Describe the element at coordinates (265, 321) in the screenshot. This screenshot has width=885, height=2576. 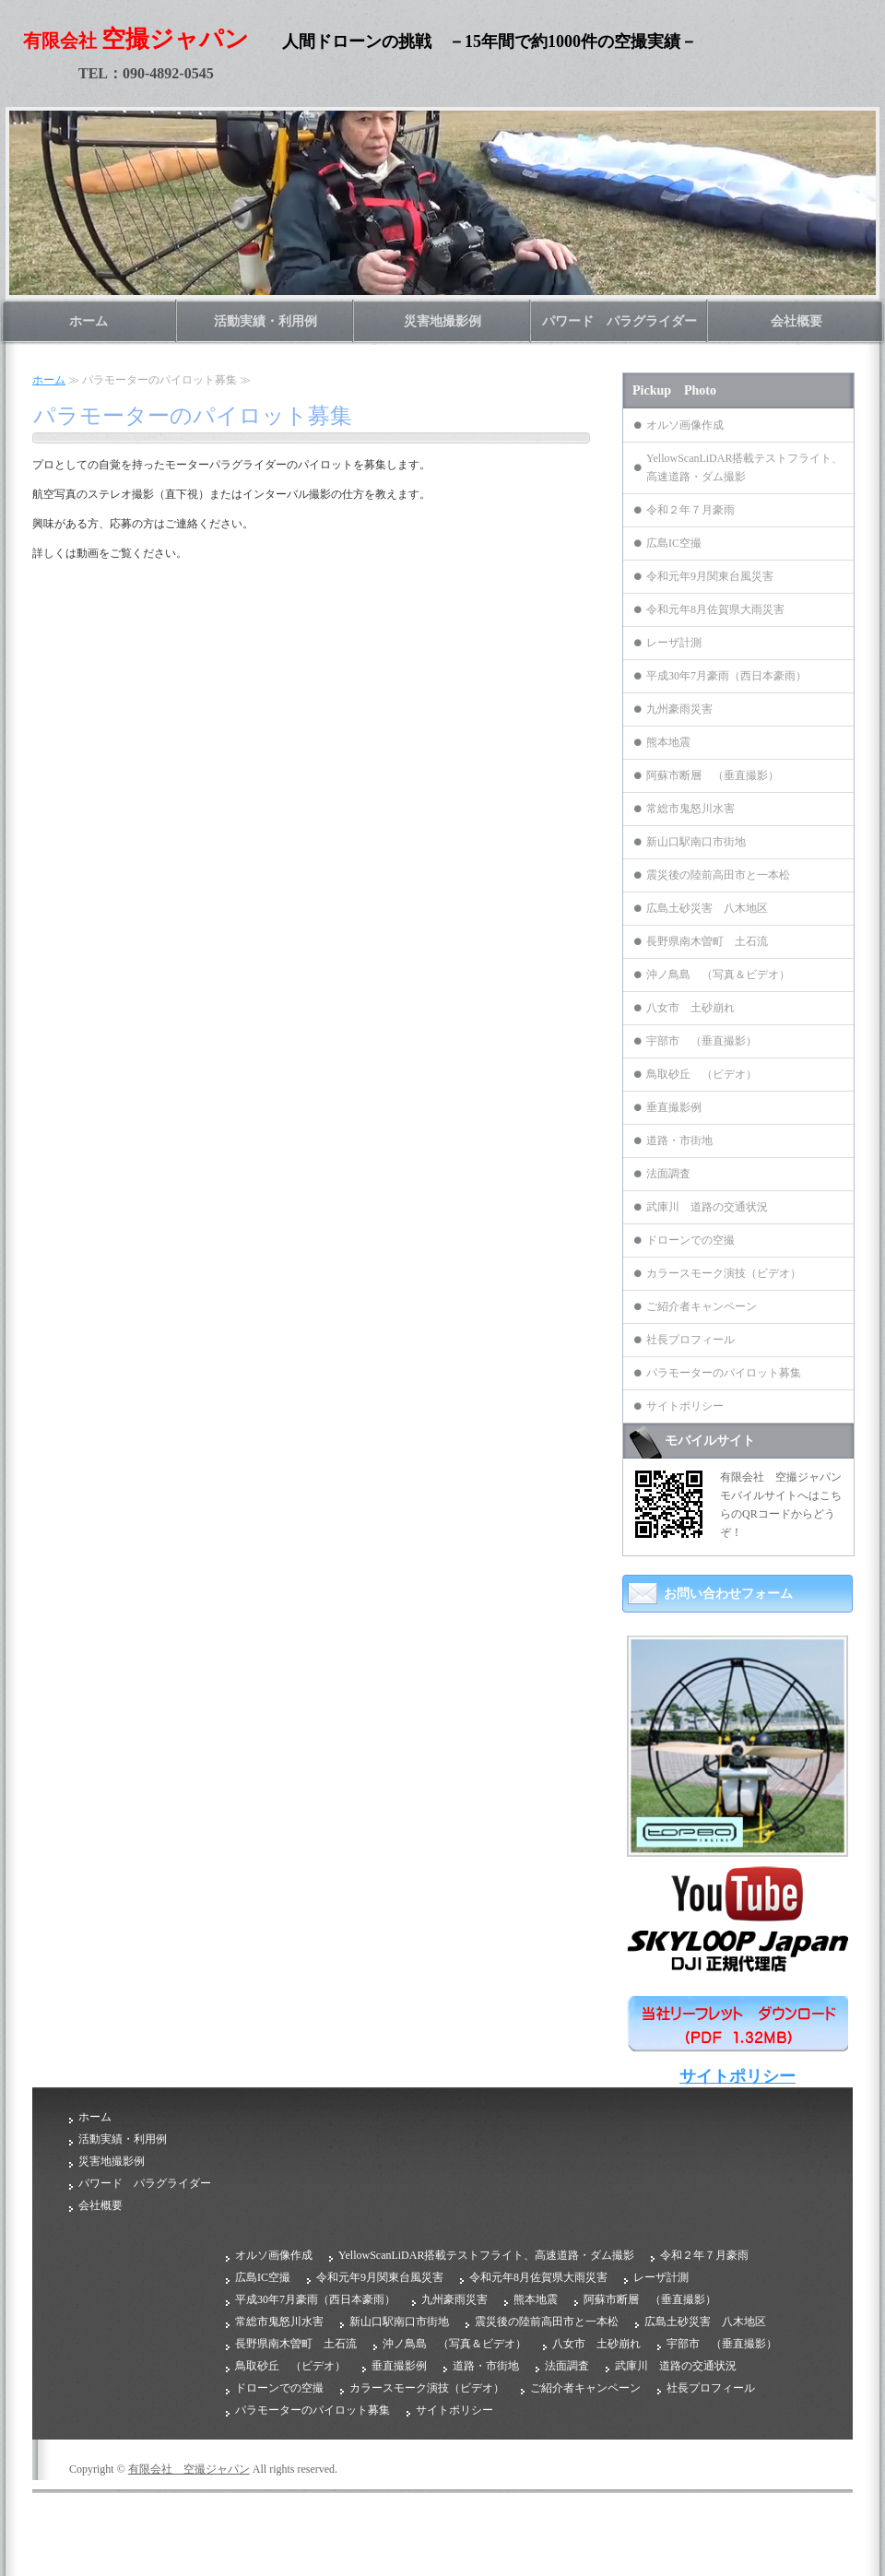
I see `活動実績・利用例` at that location.